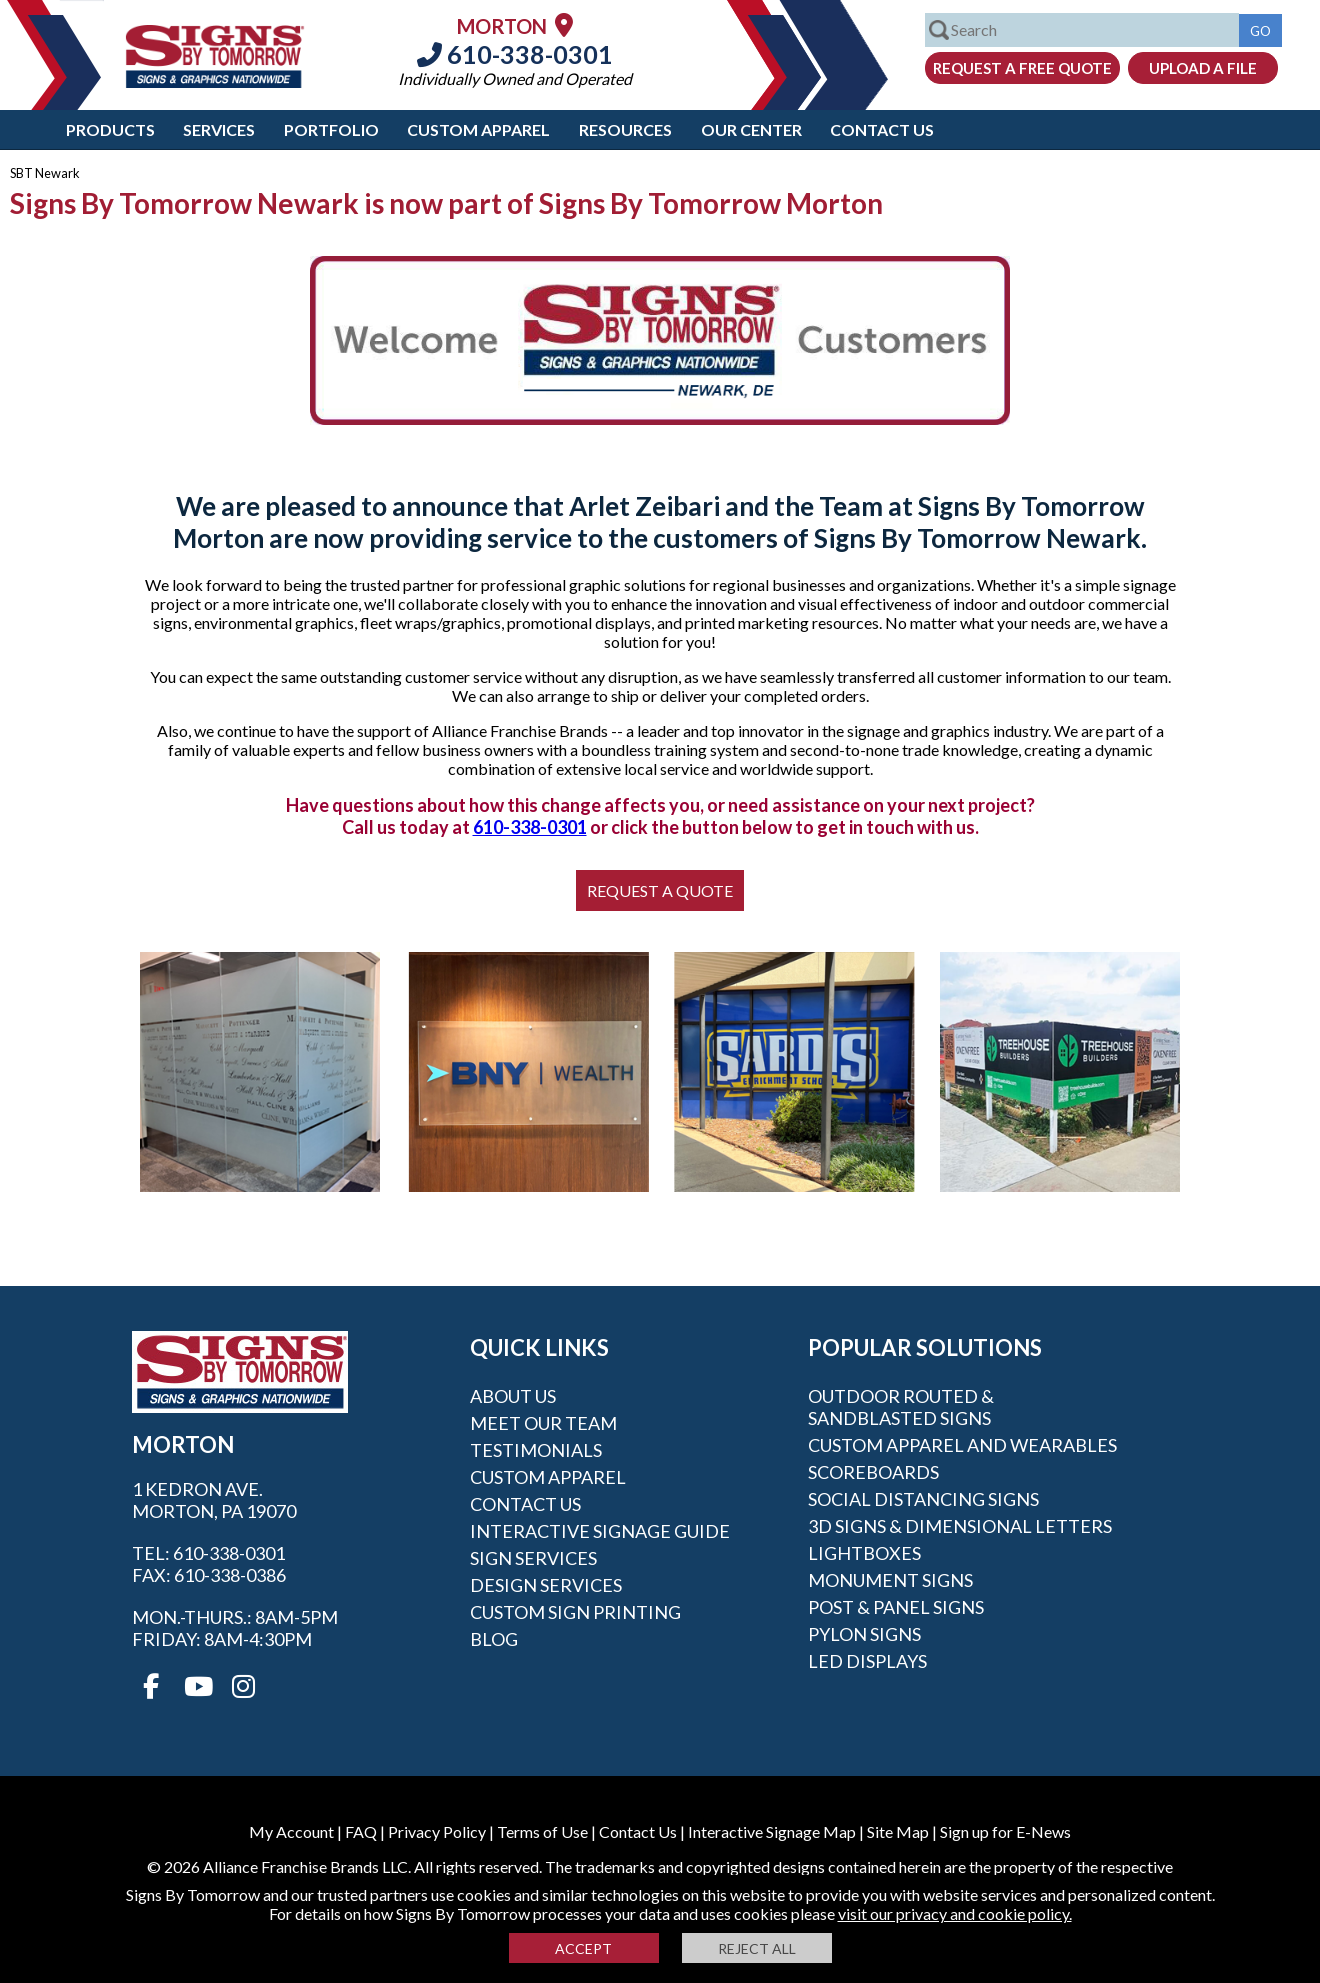 The width and height of the screenshot is (1320, 1983). What do you see at coordinates (867, 1661) in the screenshot?
I see `LED Displays` at bounding box center [867, 1661].